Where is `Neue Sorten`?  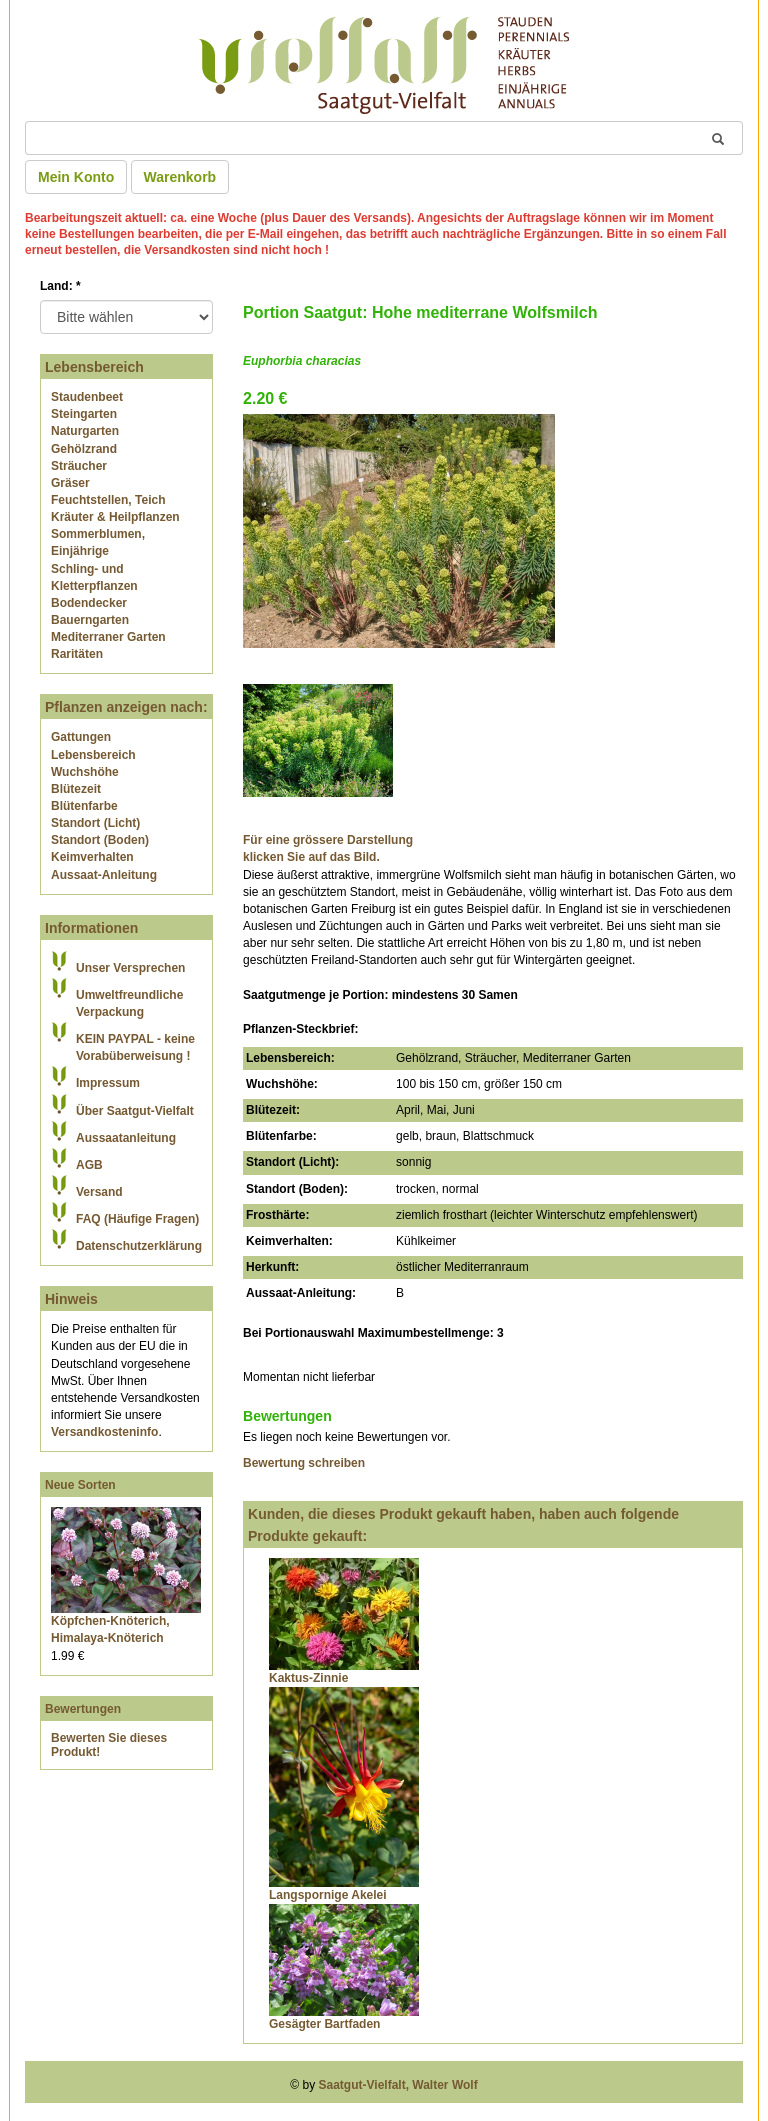
Neue Sorten is located at coordinates (80, 1485).